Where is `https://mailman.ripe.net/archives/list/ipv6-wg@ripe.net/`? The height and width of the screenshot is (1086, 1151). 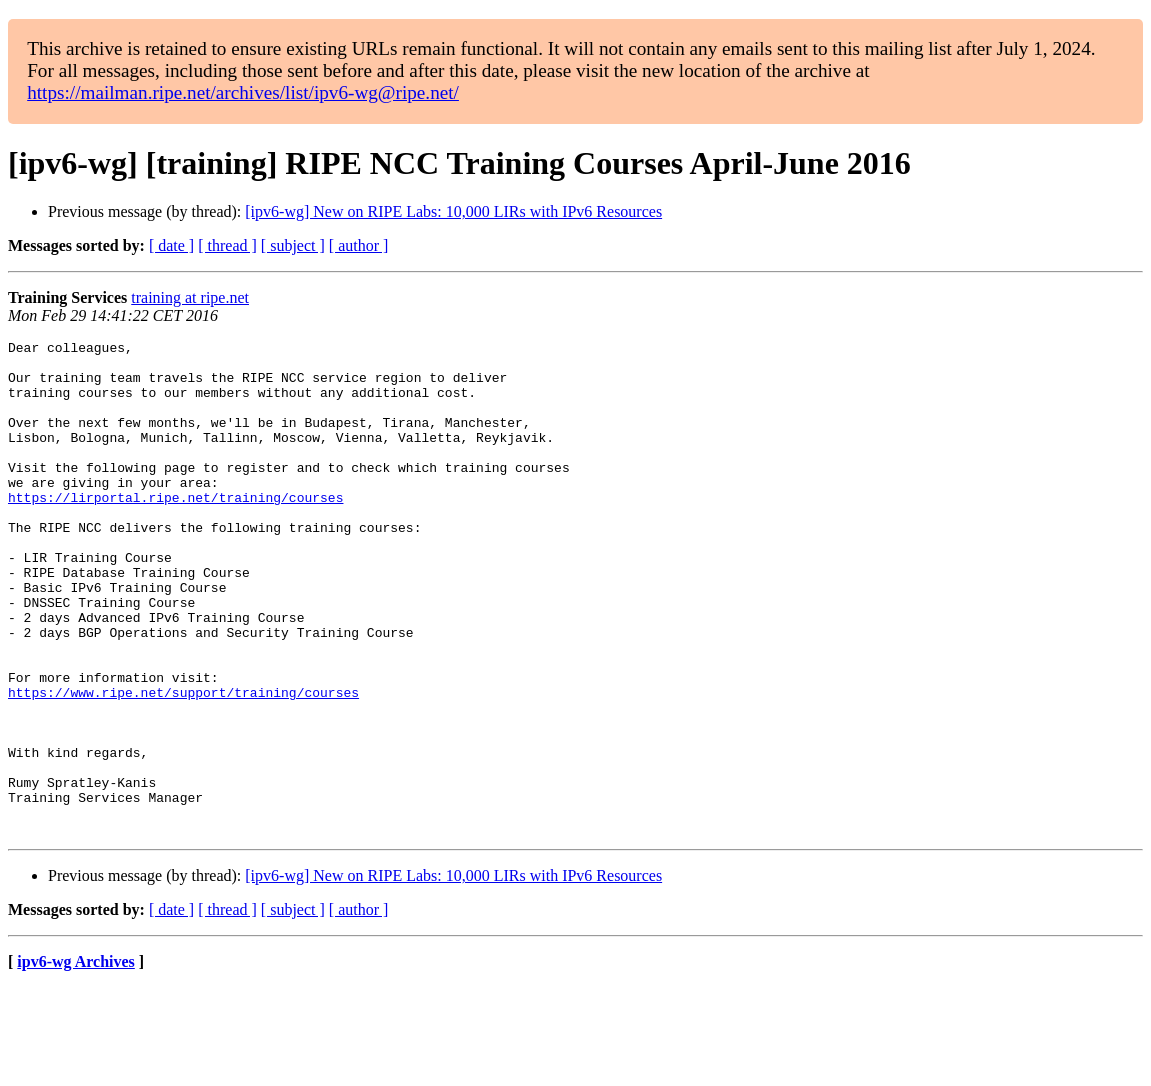
https://mailman.ripe.net/archives/list/ipv6-wg@ripe.net/ is located at coordinates (243, 92).